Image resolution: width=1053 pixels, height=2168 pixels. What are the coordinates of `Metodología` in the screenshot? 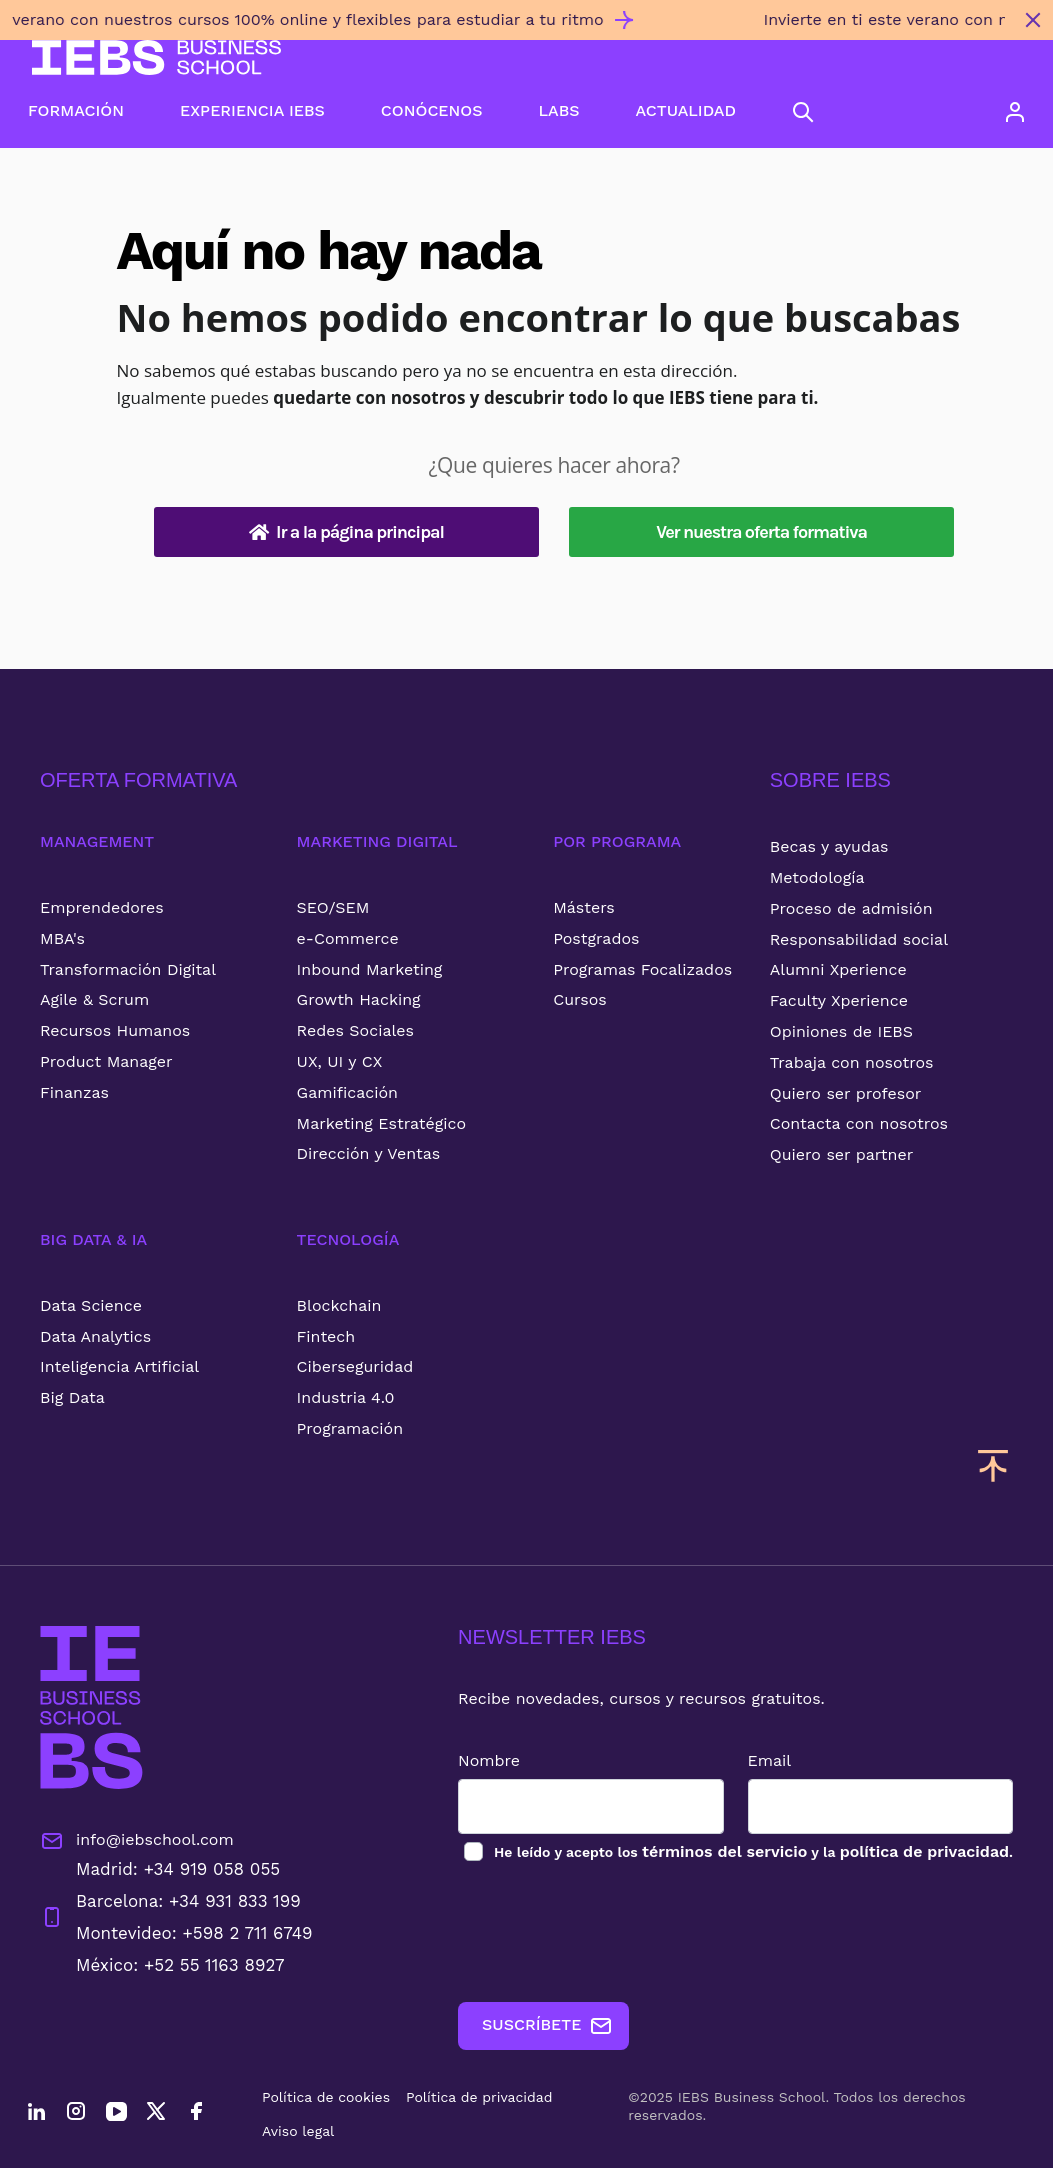 It's located at (817, 877).